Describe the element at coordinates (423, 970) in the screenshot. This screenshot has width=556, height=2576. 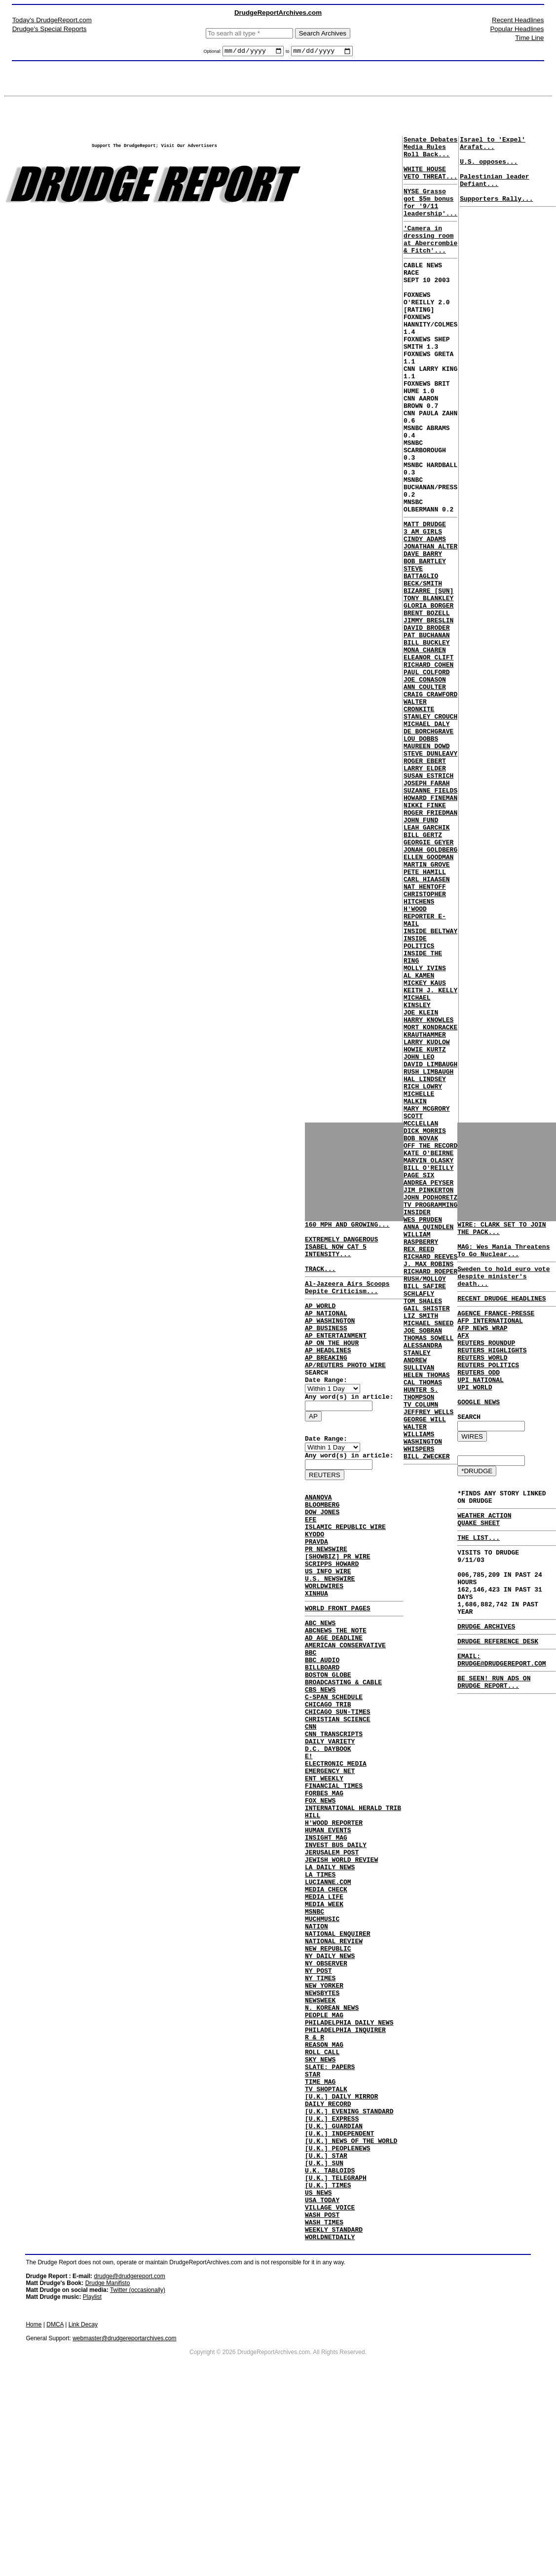
I see `BILL GERTZ` at that location.